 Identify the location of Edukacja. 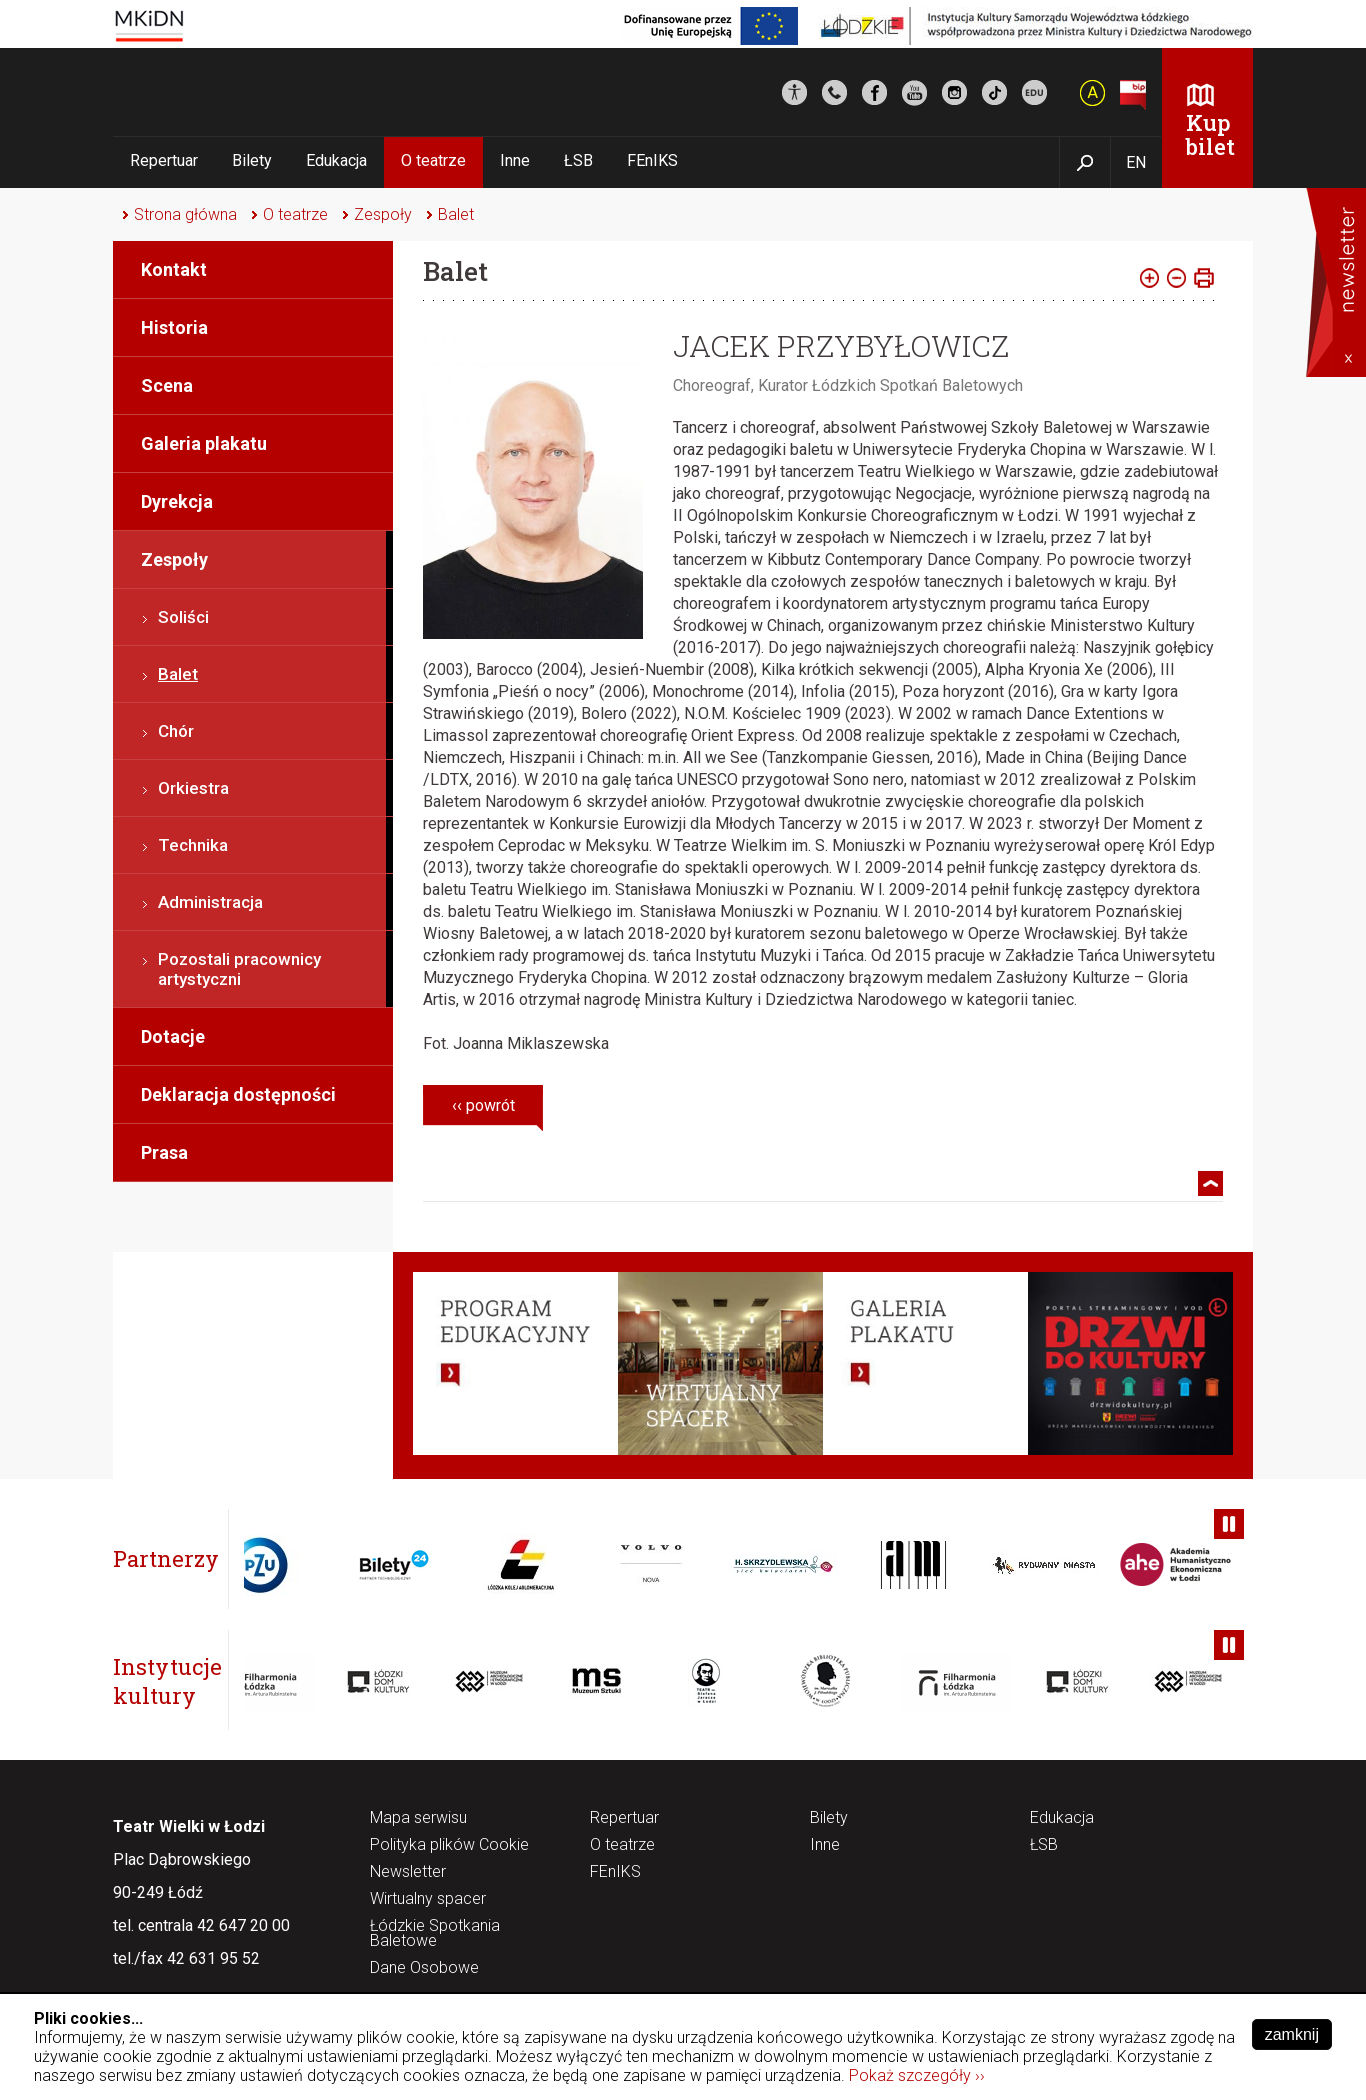
(336, 160).